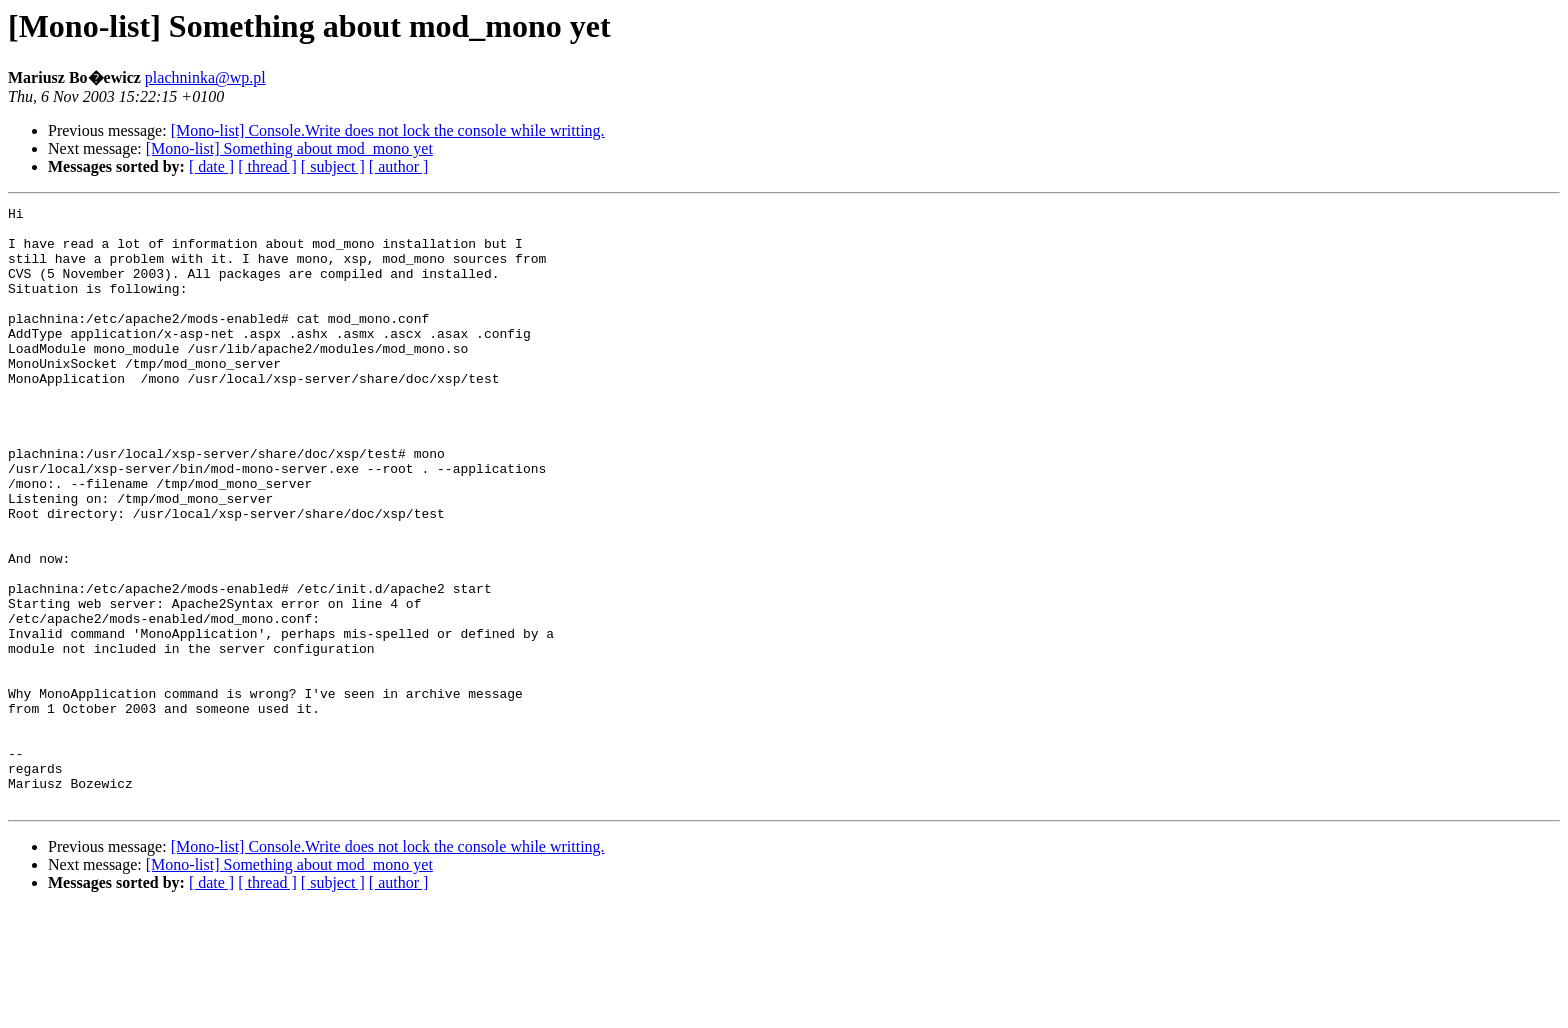  What do you see at coordinates (267, 166) in the screenshot?
I see `[ thread ]` at bounding box center [267, 166].